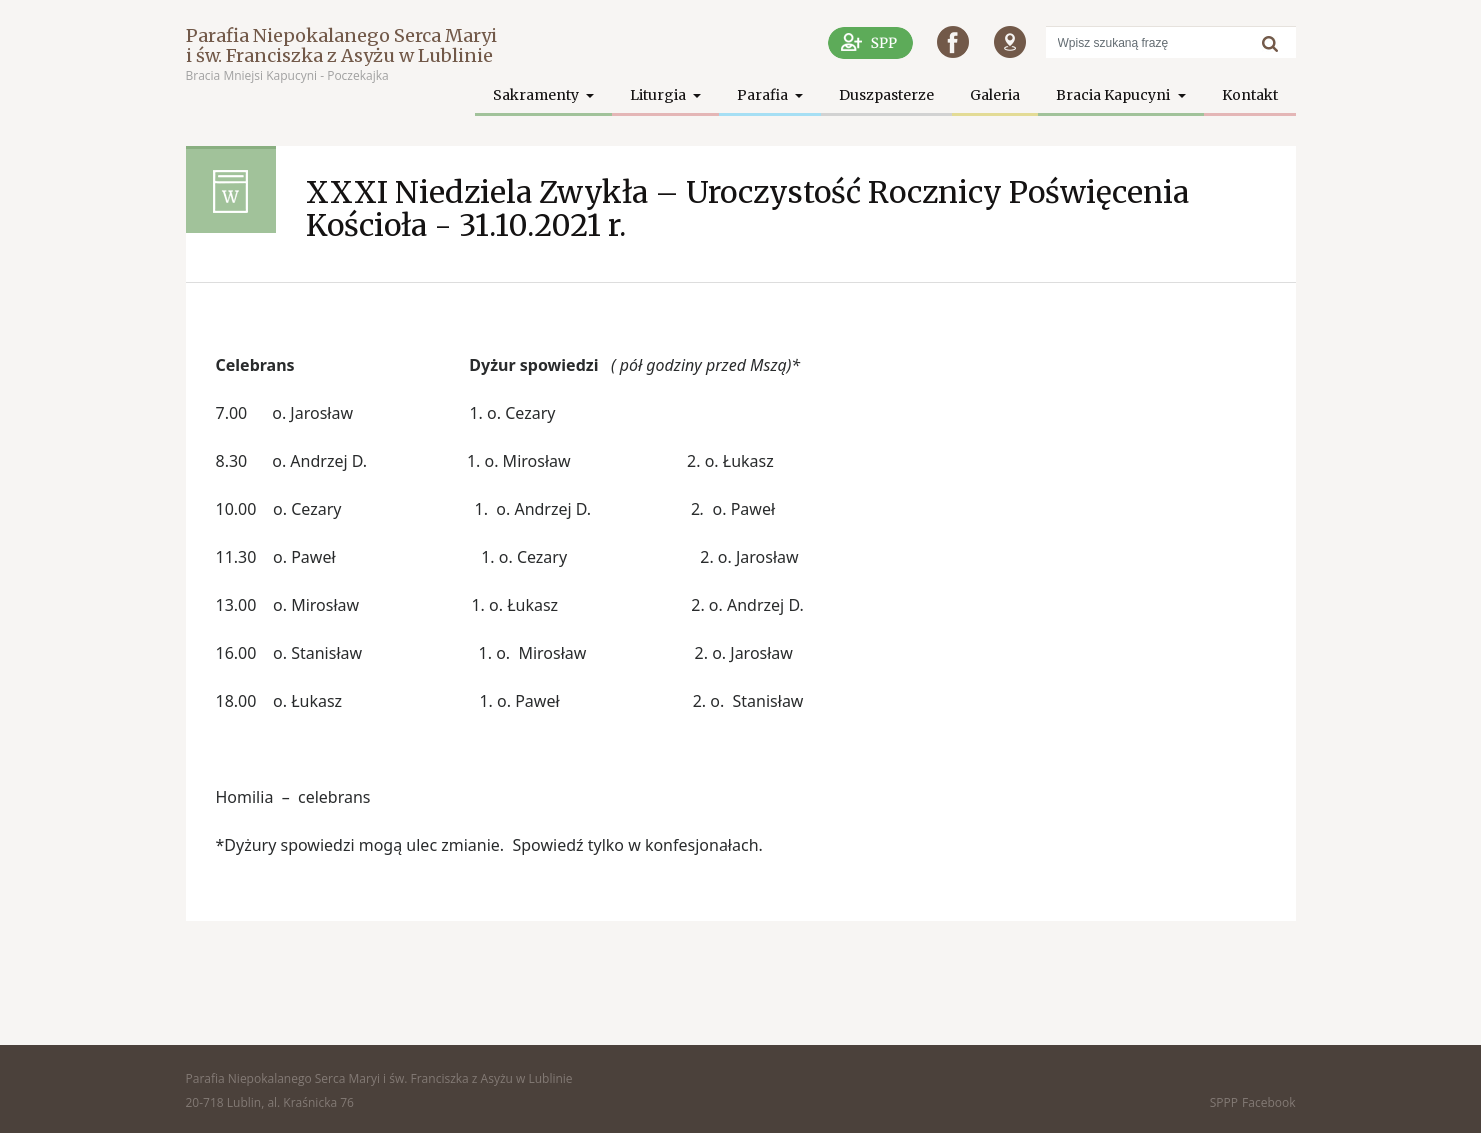 The height and width of the screenshot is (1133, 1481). What do you see at coordinates (341, 45) in the screenshot?
I see `Parafia Niepokalanego Serca Maryi i św. Franciszka z Asyżu w Lublinie` at bounding box center [341, 45].